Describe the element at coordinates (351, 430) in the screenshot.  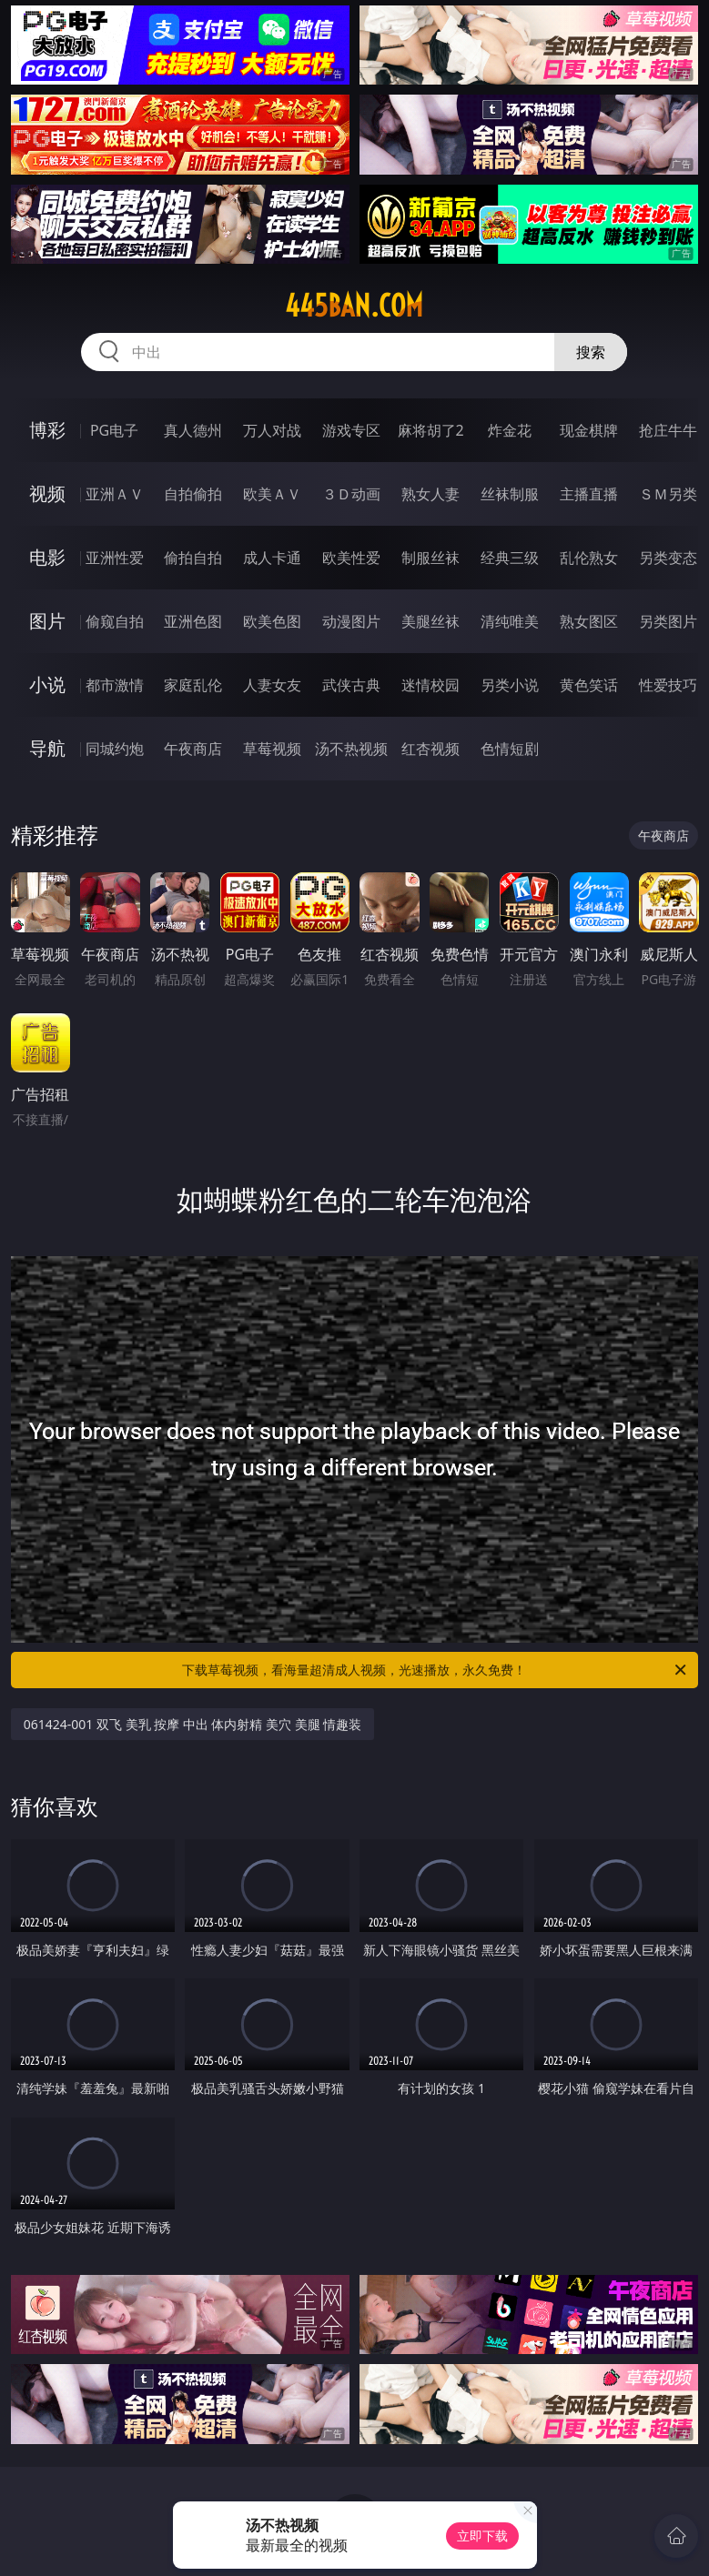
I see `游戏专区` at that location.